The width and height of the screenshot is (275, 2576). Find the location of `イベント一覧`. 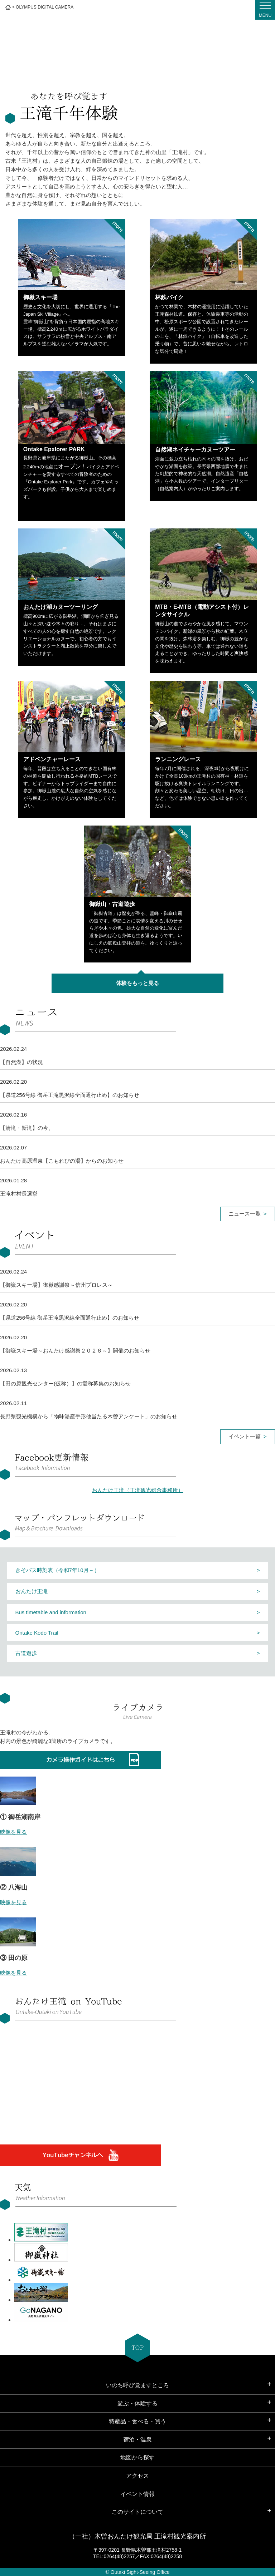

イベント一覧 is located at coordinates (244, 1436).